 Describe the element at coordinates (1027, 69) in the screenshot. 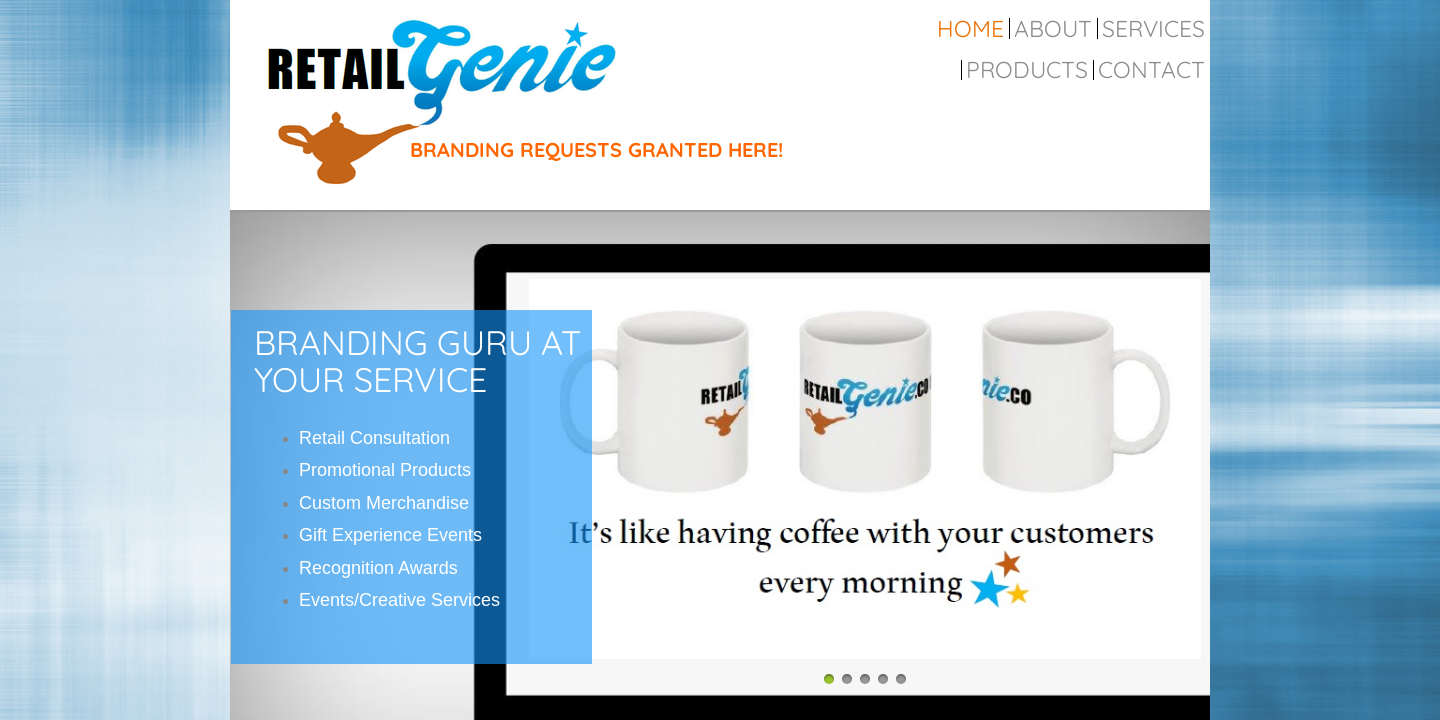

I see `Products` at that location.